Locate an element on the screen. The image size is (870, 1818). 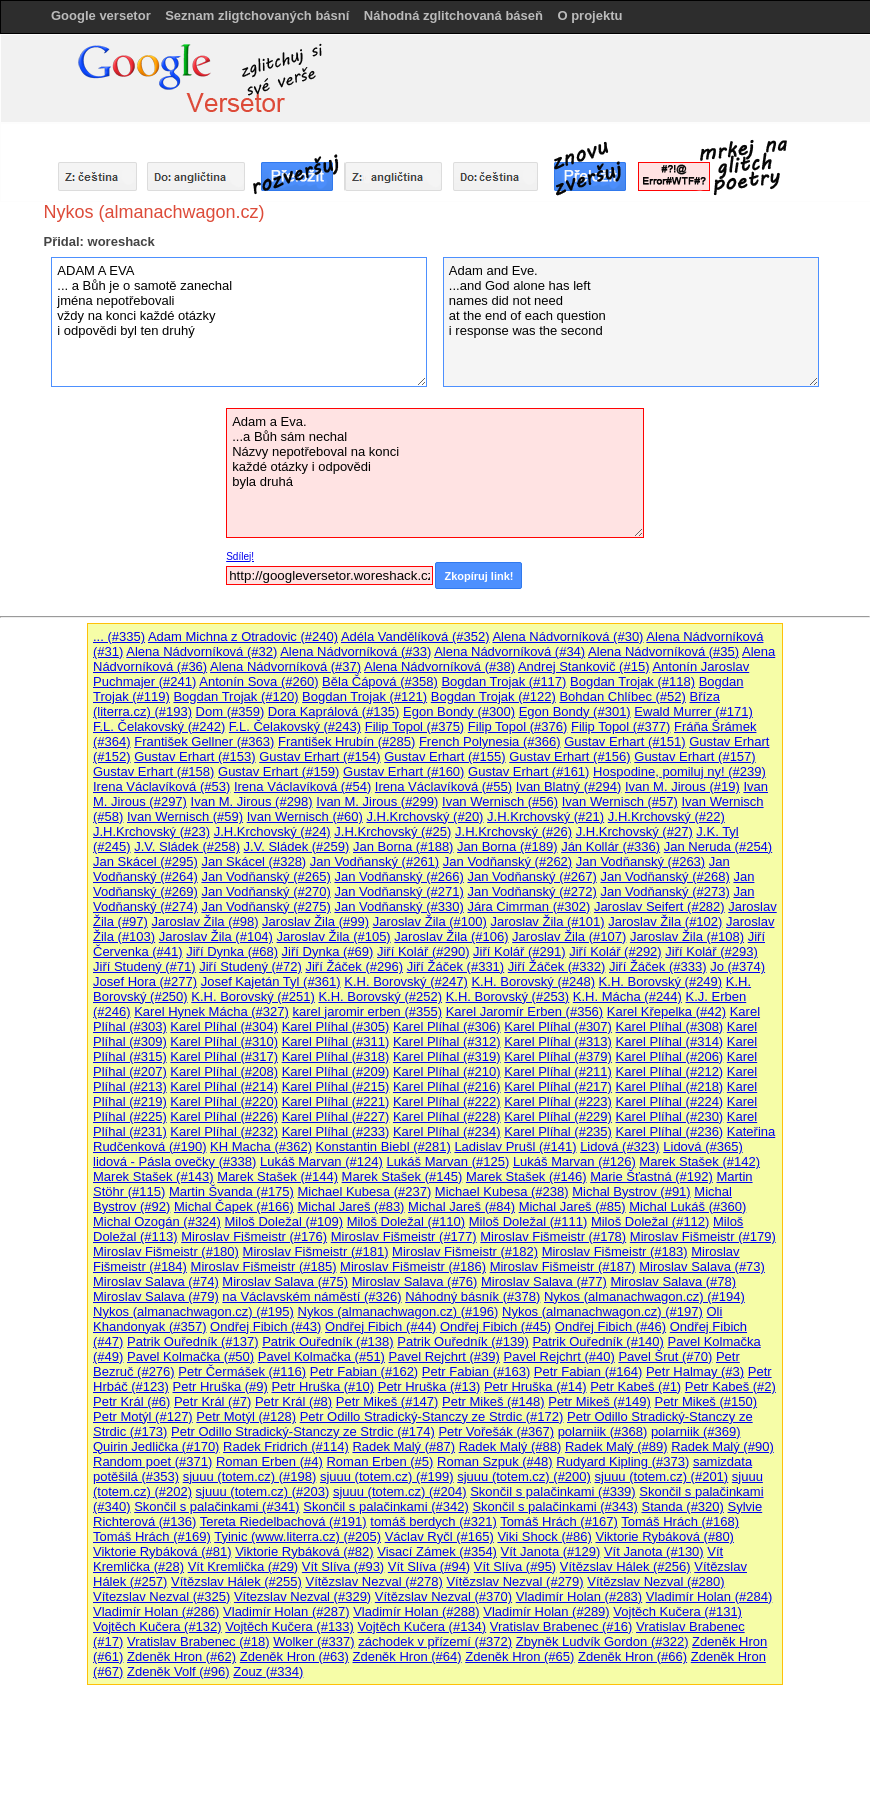
Jiří Kolář (#290) is located at coordinates (423, 951).